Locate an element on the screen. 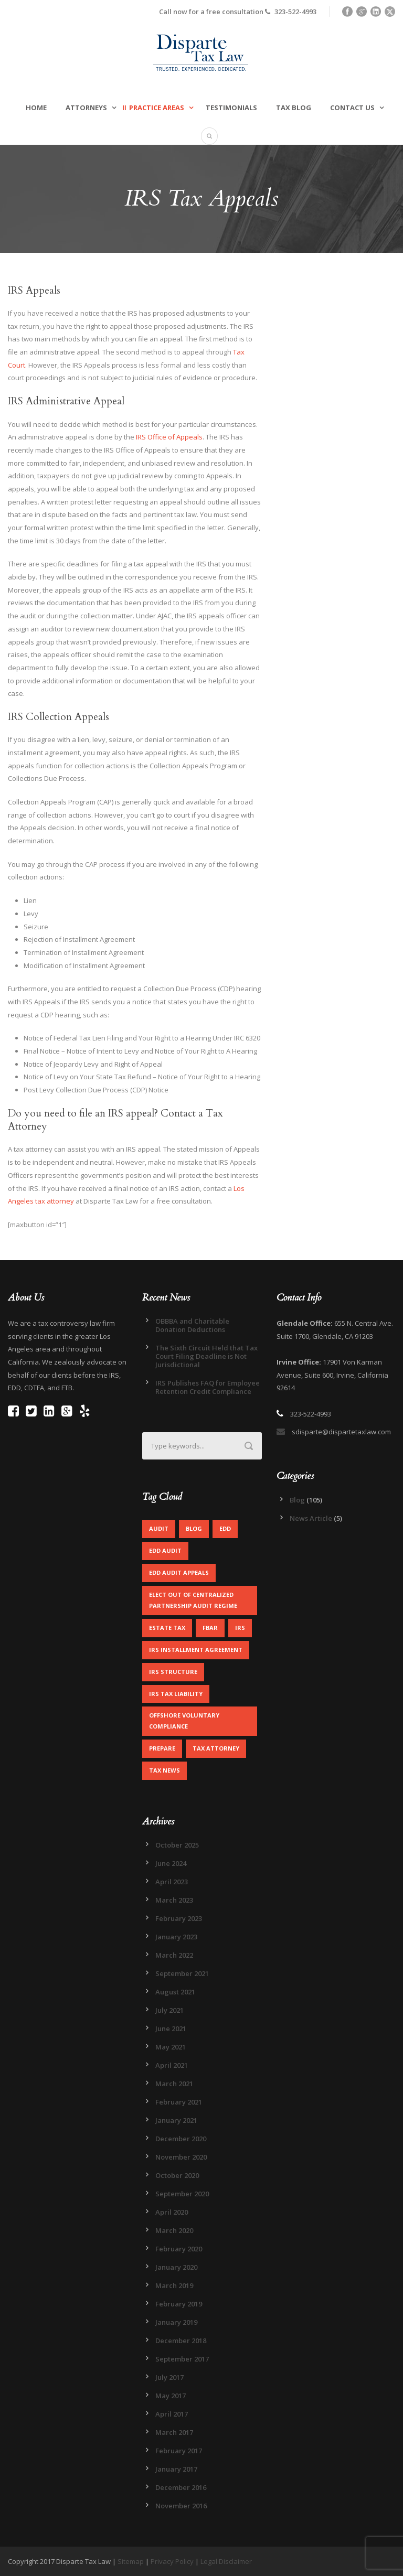 The width and height of the screenshot is (403, 2576). March 2023 is located at coordinates (174, 1900).